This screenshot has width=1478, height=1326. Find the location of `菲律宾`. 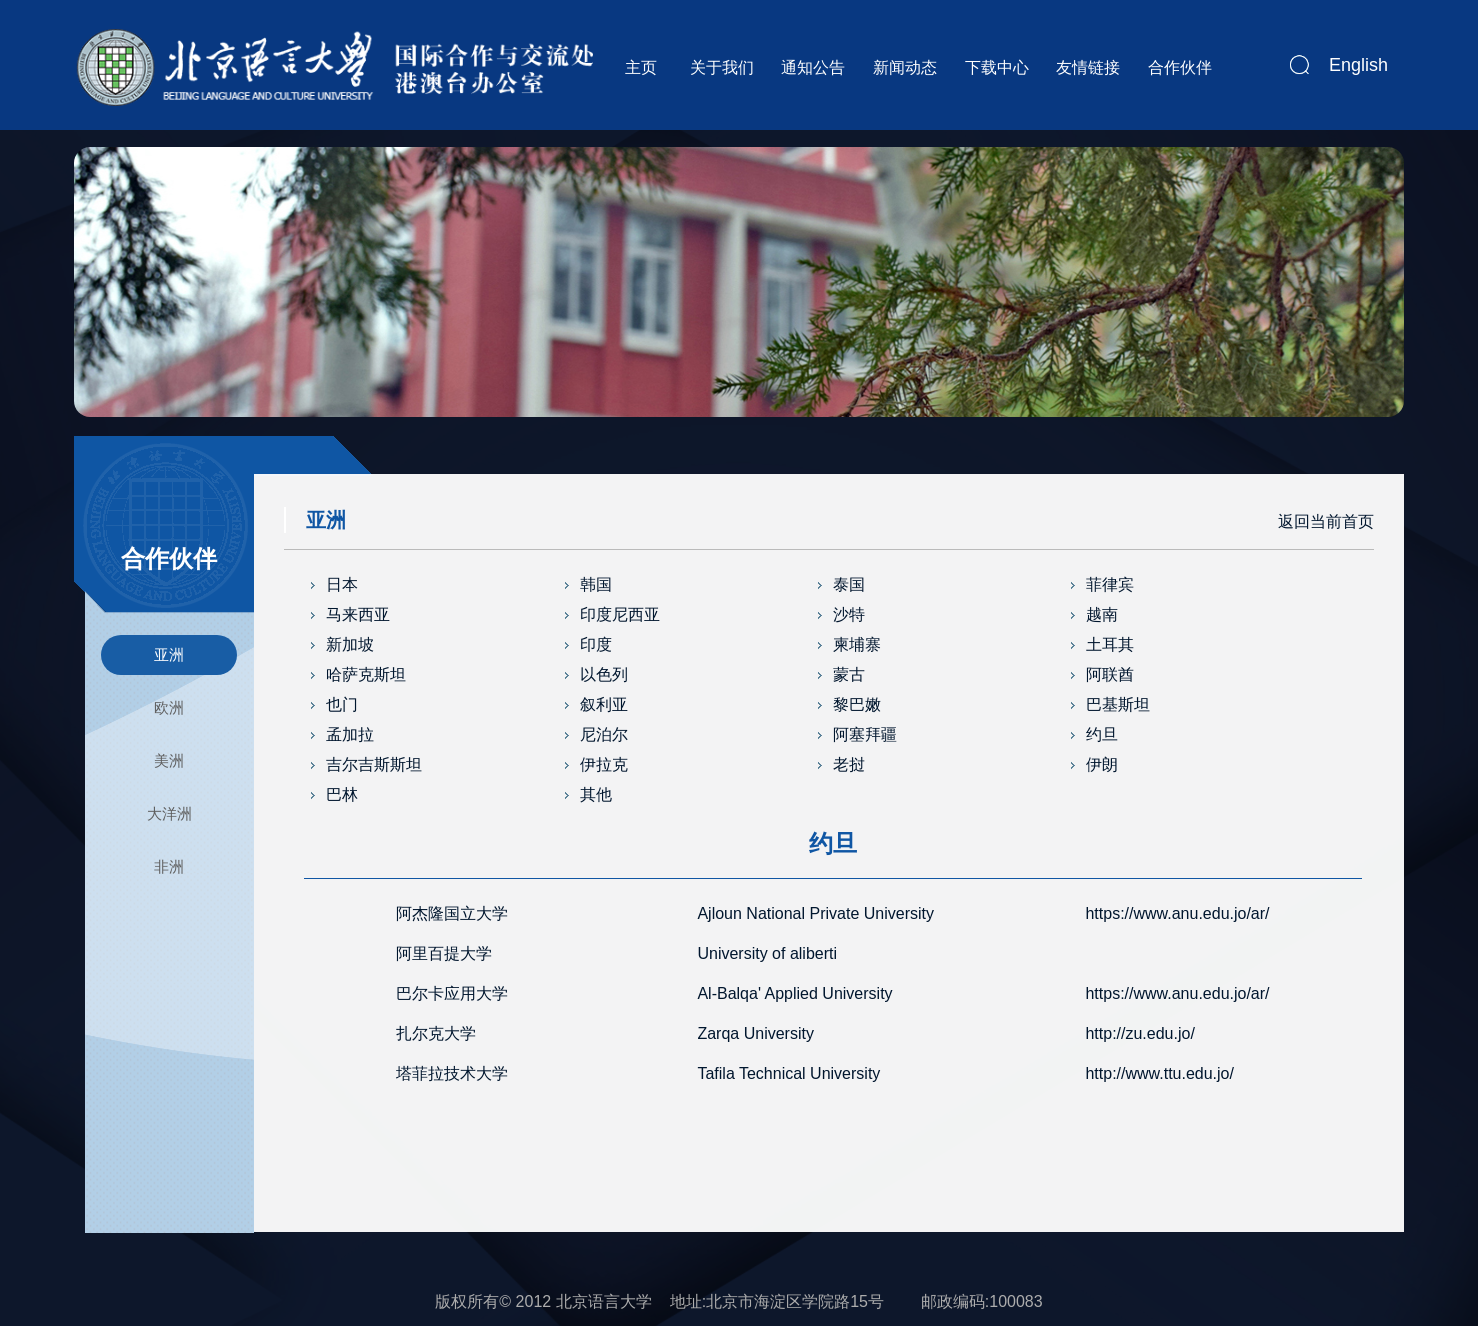

菲律宾 is located at coordinates (1110, 584).